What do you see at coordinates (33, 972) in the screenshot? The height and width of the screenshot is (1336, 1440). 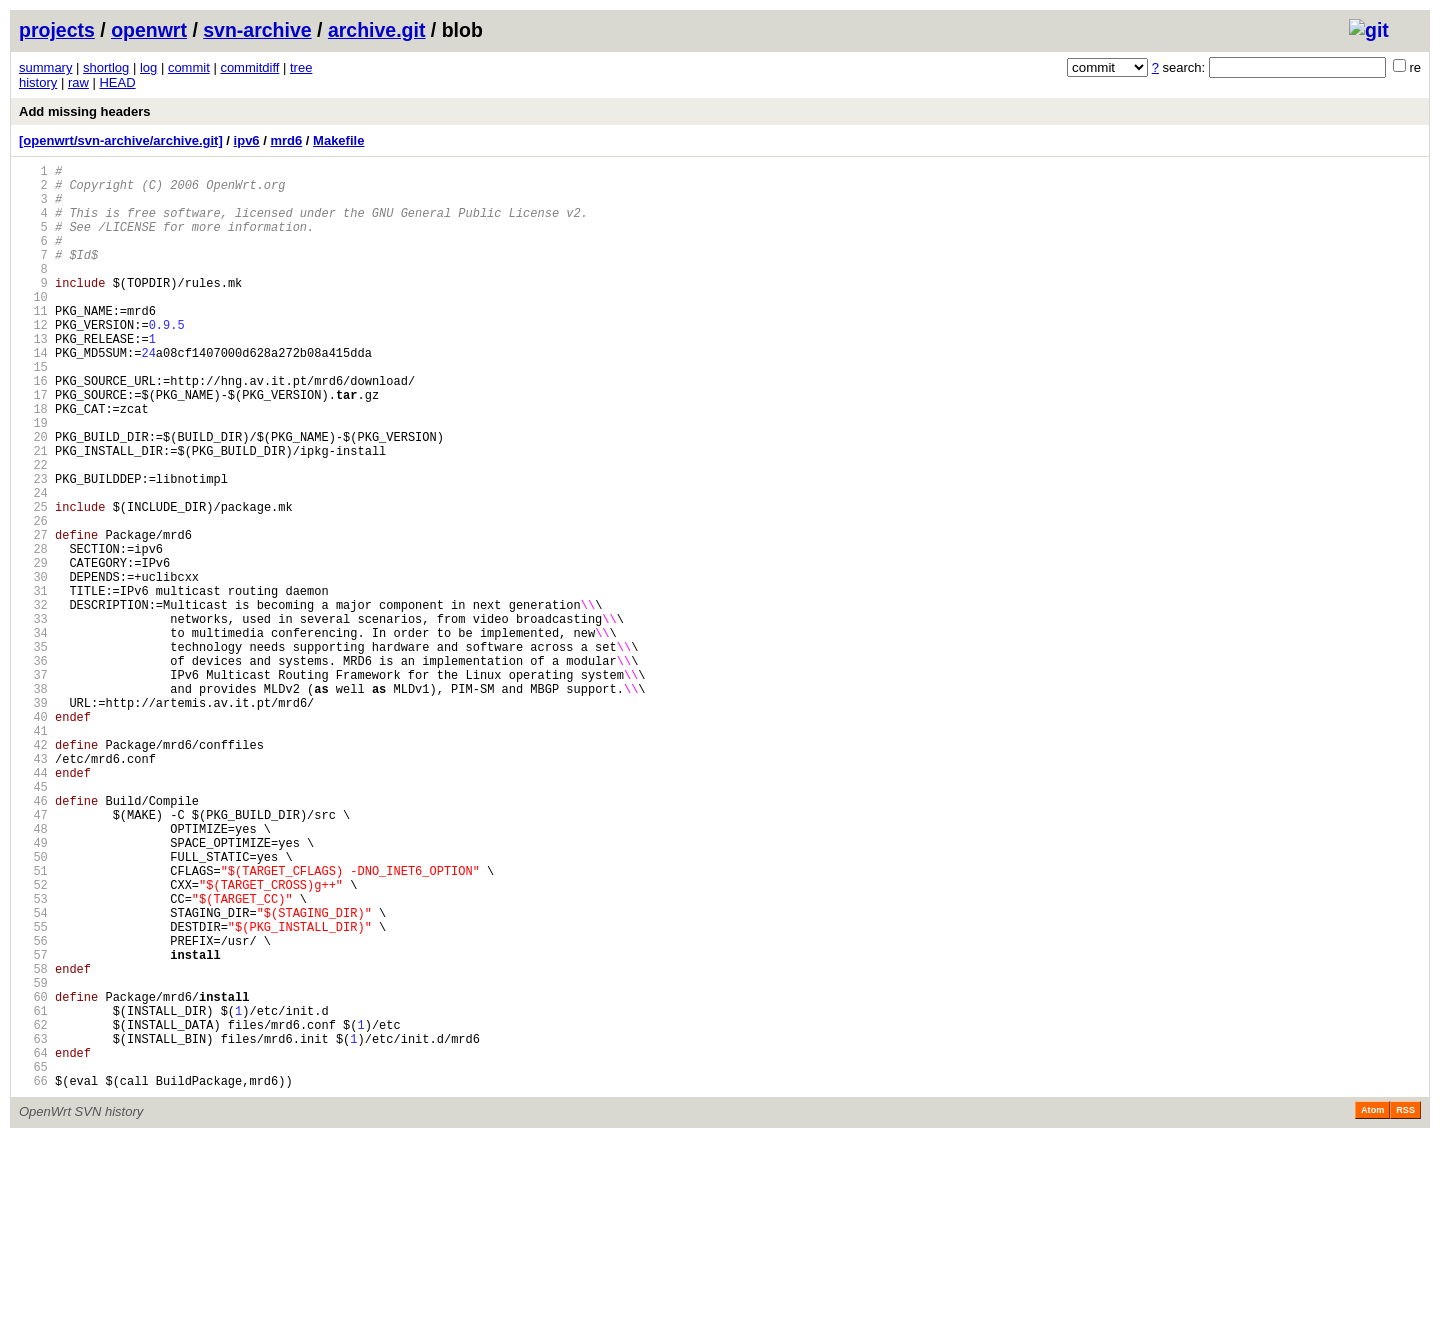 I see `48` at bounding box center [33, 972].